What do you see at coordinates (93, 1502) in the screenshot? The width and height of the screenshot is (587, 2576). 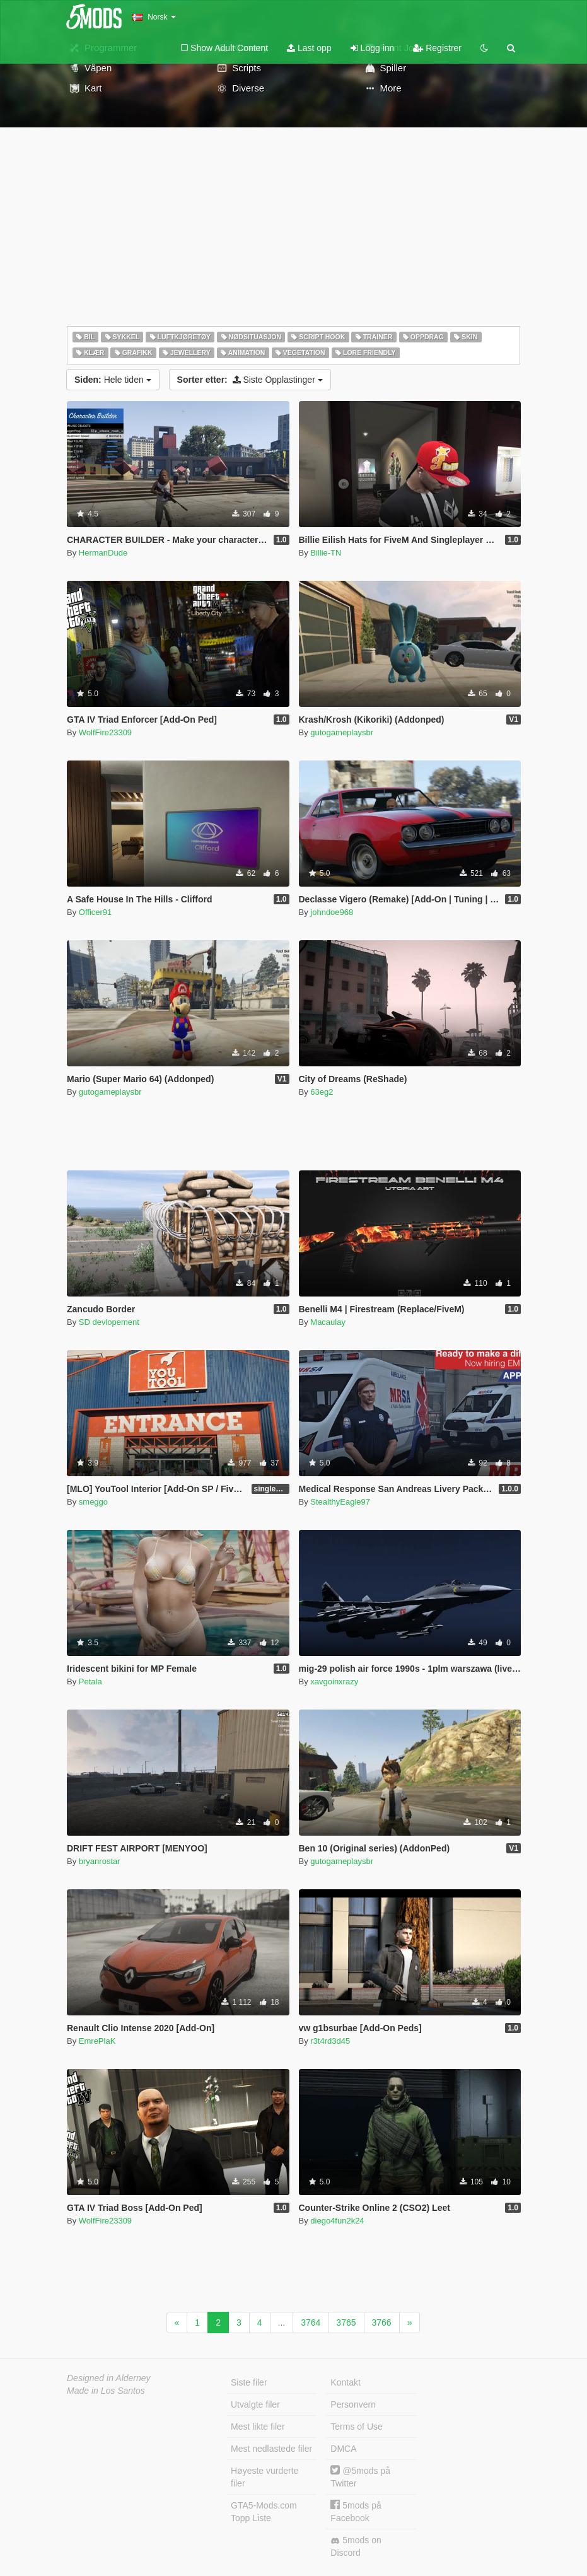 I see `smeggo` at bounding box center [93, 1502].